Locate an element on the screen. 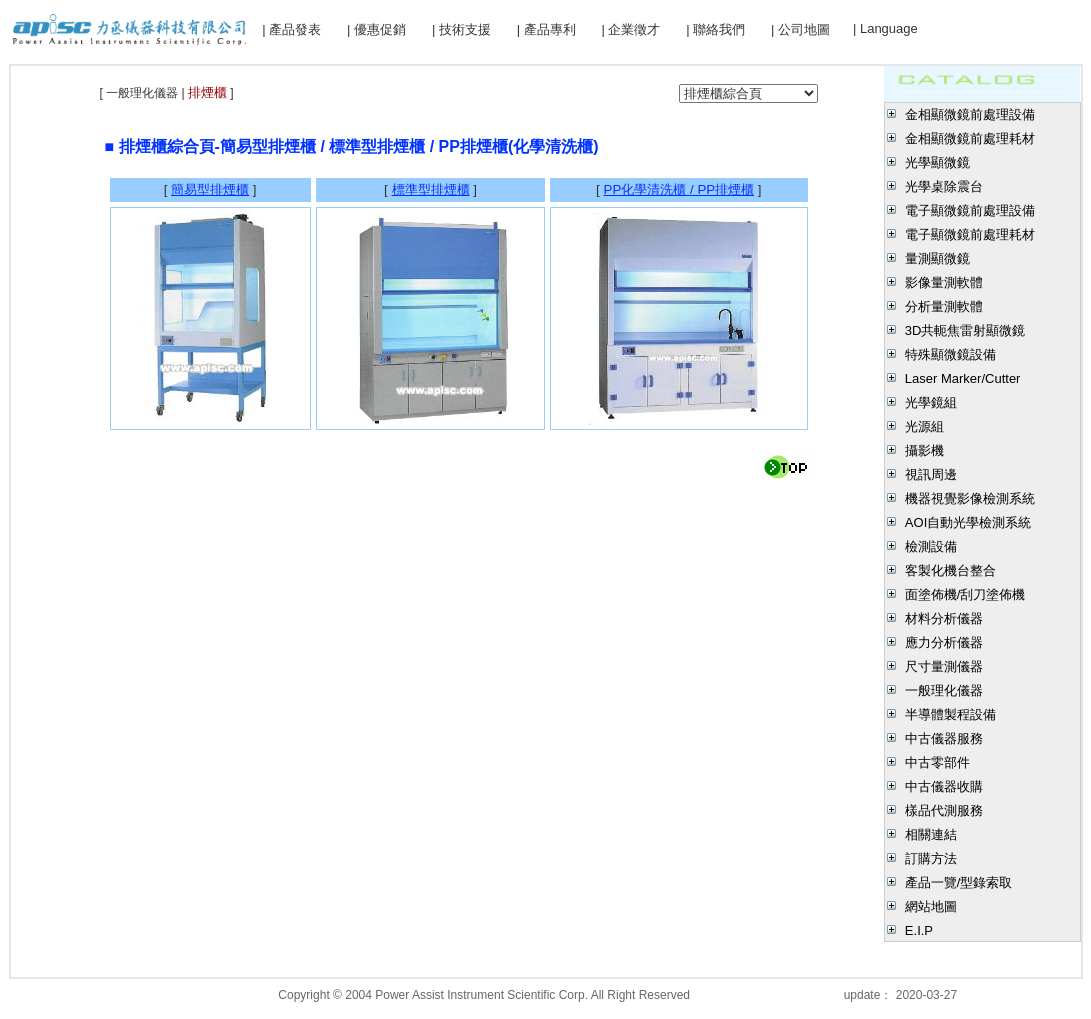 This screenshot has width=1091, height=1019. | Language is located at coordinates (885, 28).